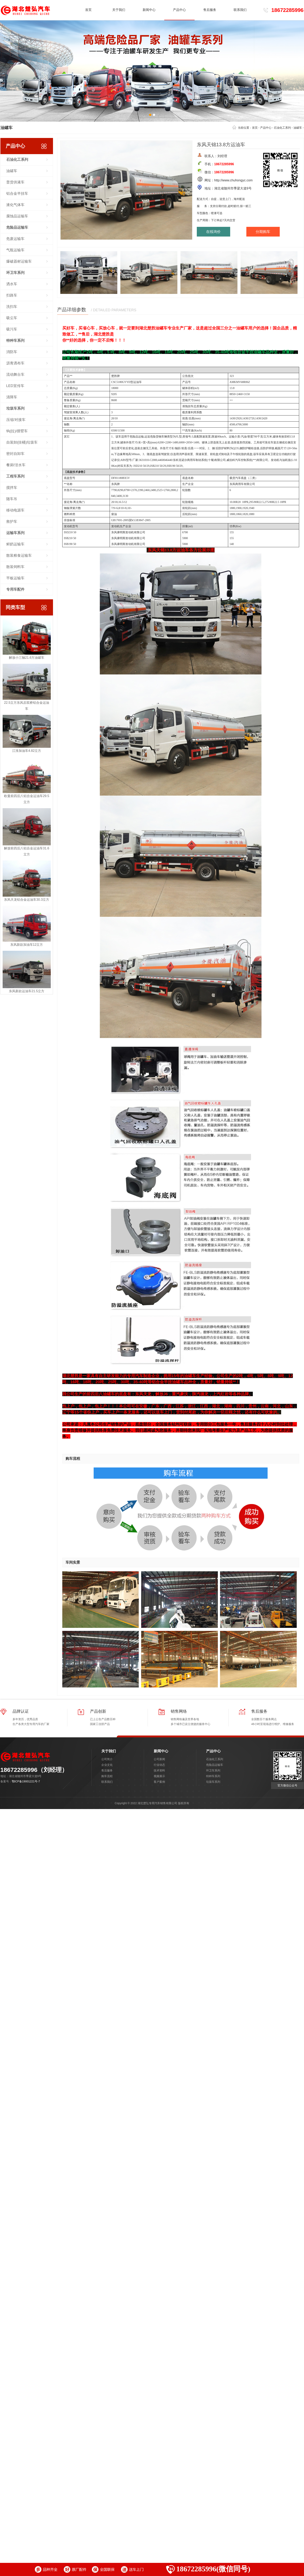  What do you see at coordinates (213, 1776) in the screenshot?
I see `特种车系列` at bounding box center [213, 1776].